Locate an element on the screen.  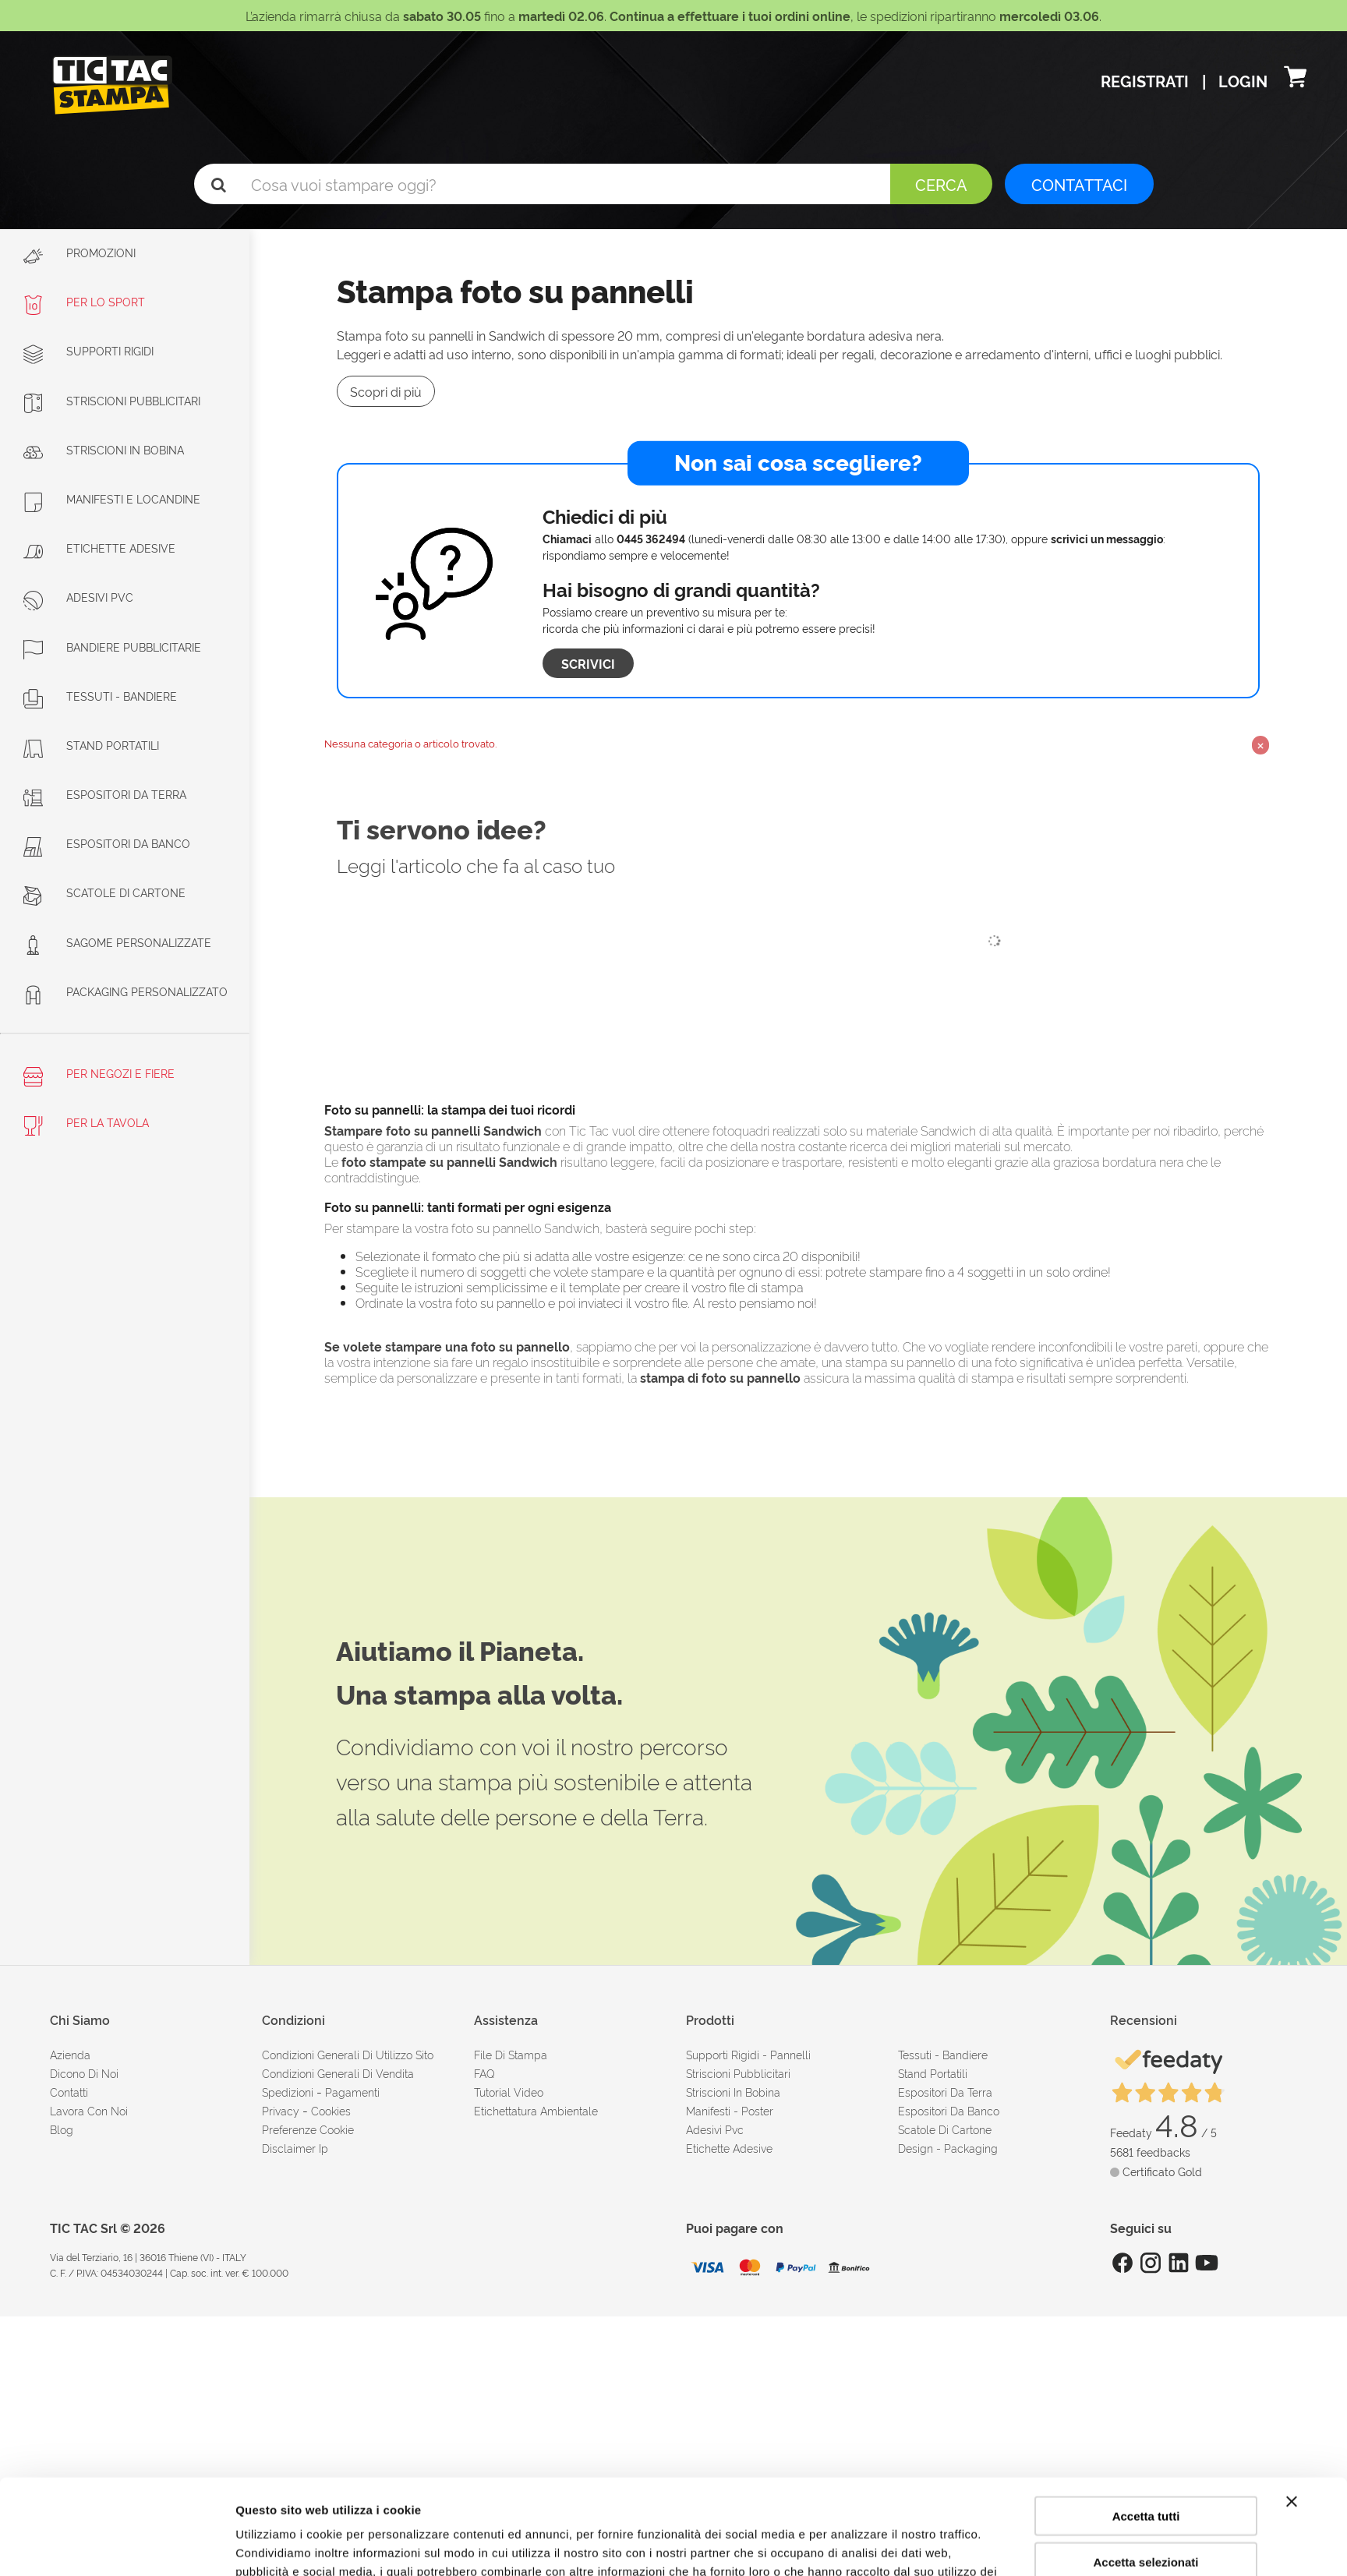
Striscioni in bobina is located at coordinates (103, 449).